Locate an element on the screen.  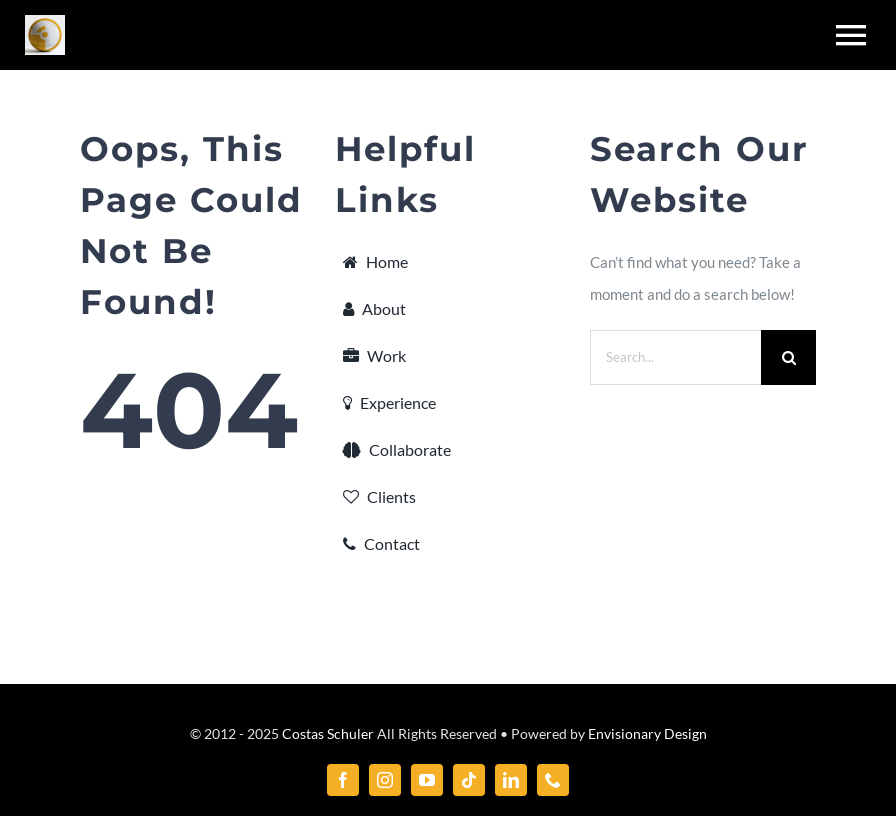
Costas Schuler is located at coordinates (328, 733).